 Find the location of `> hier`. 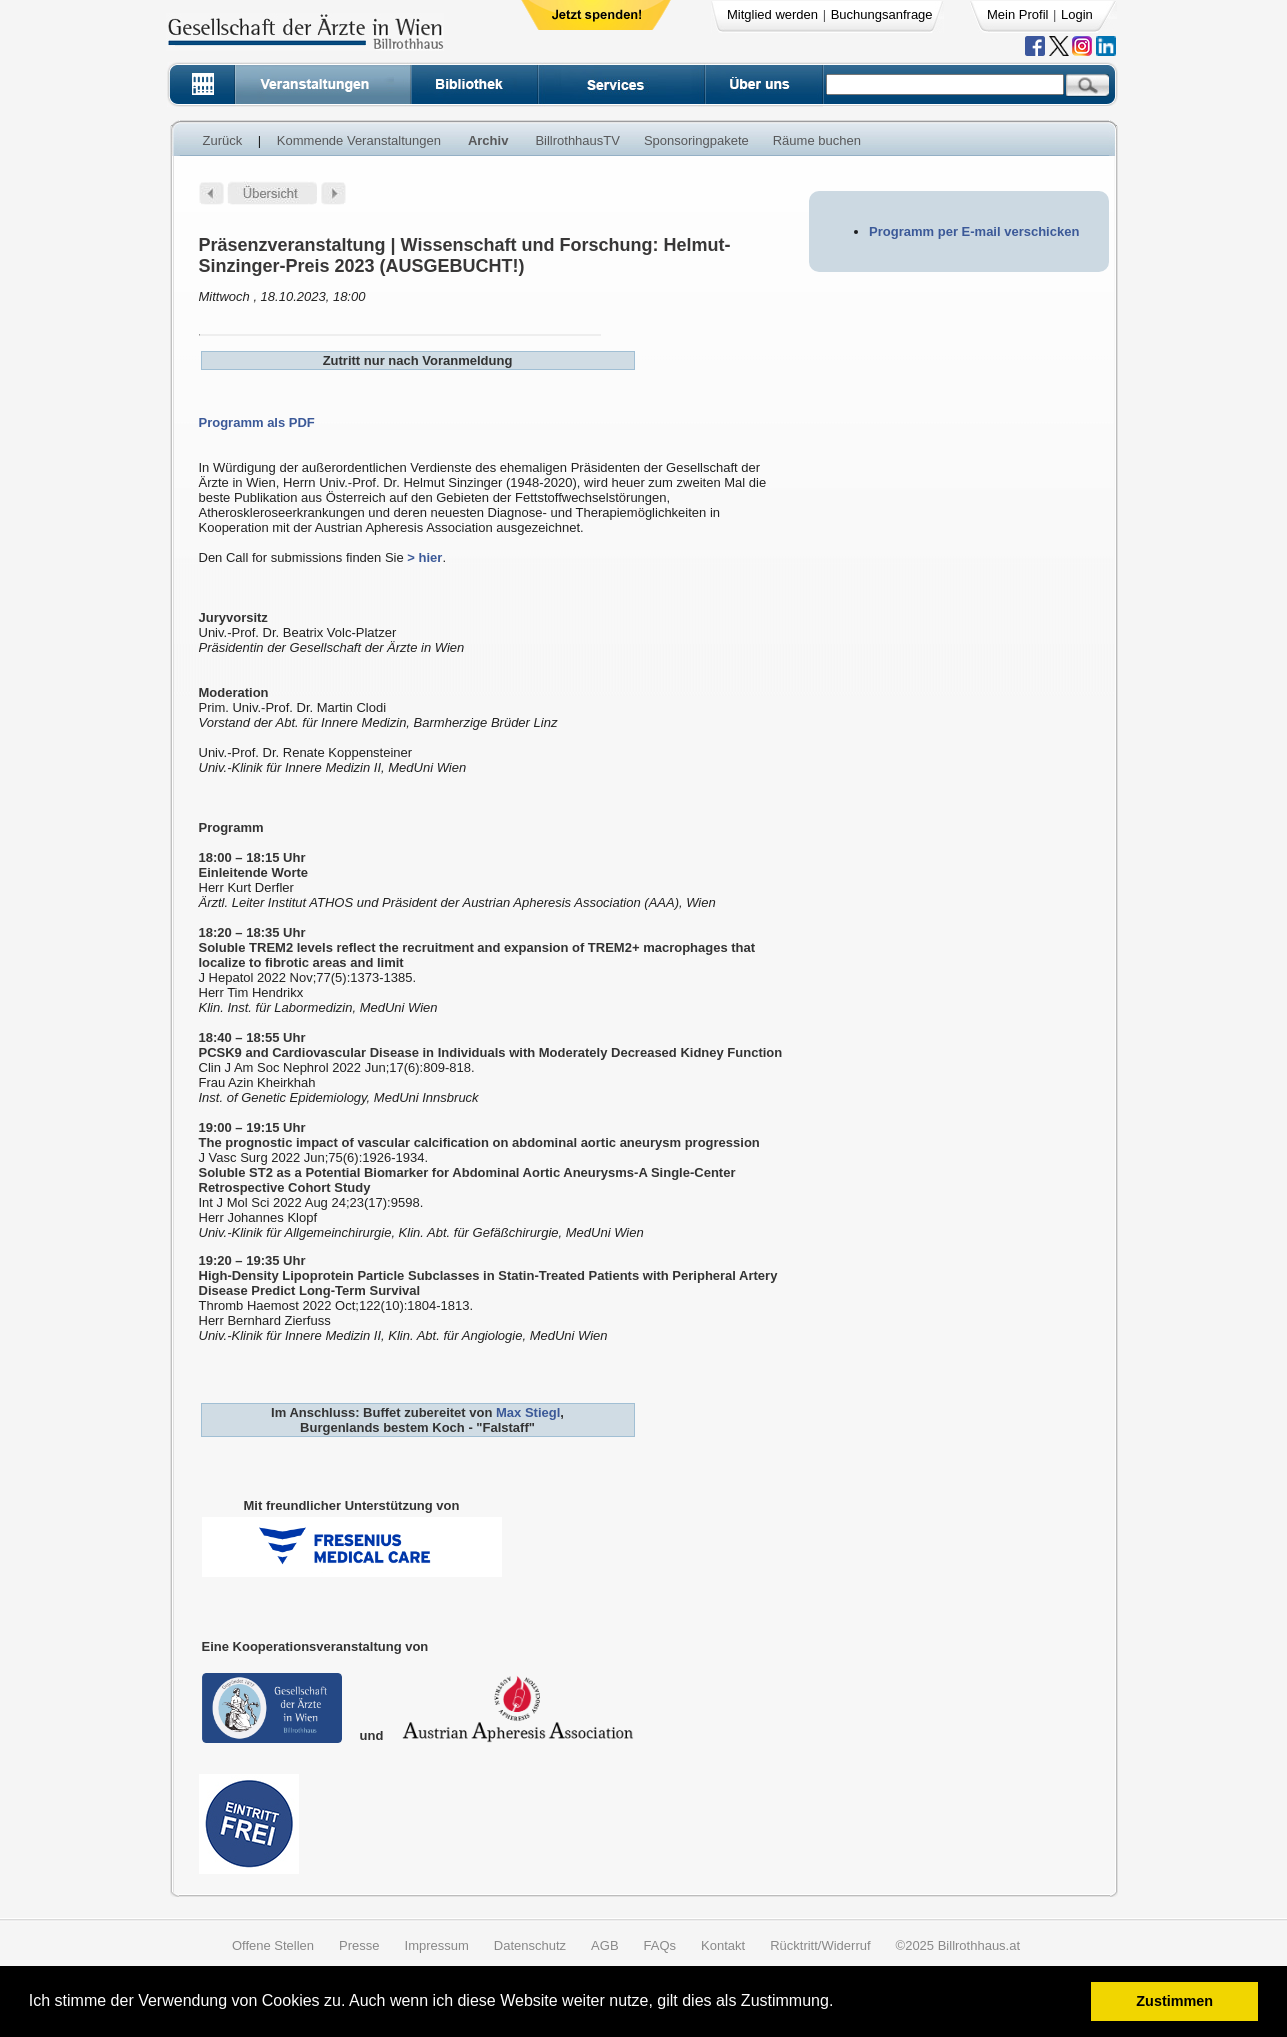

> hier is located at coordinates (424, 557).